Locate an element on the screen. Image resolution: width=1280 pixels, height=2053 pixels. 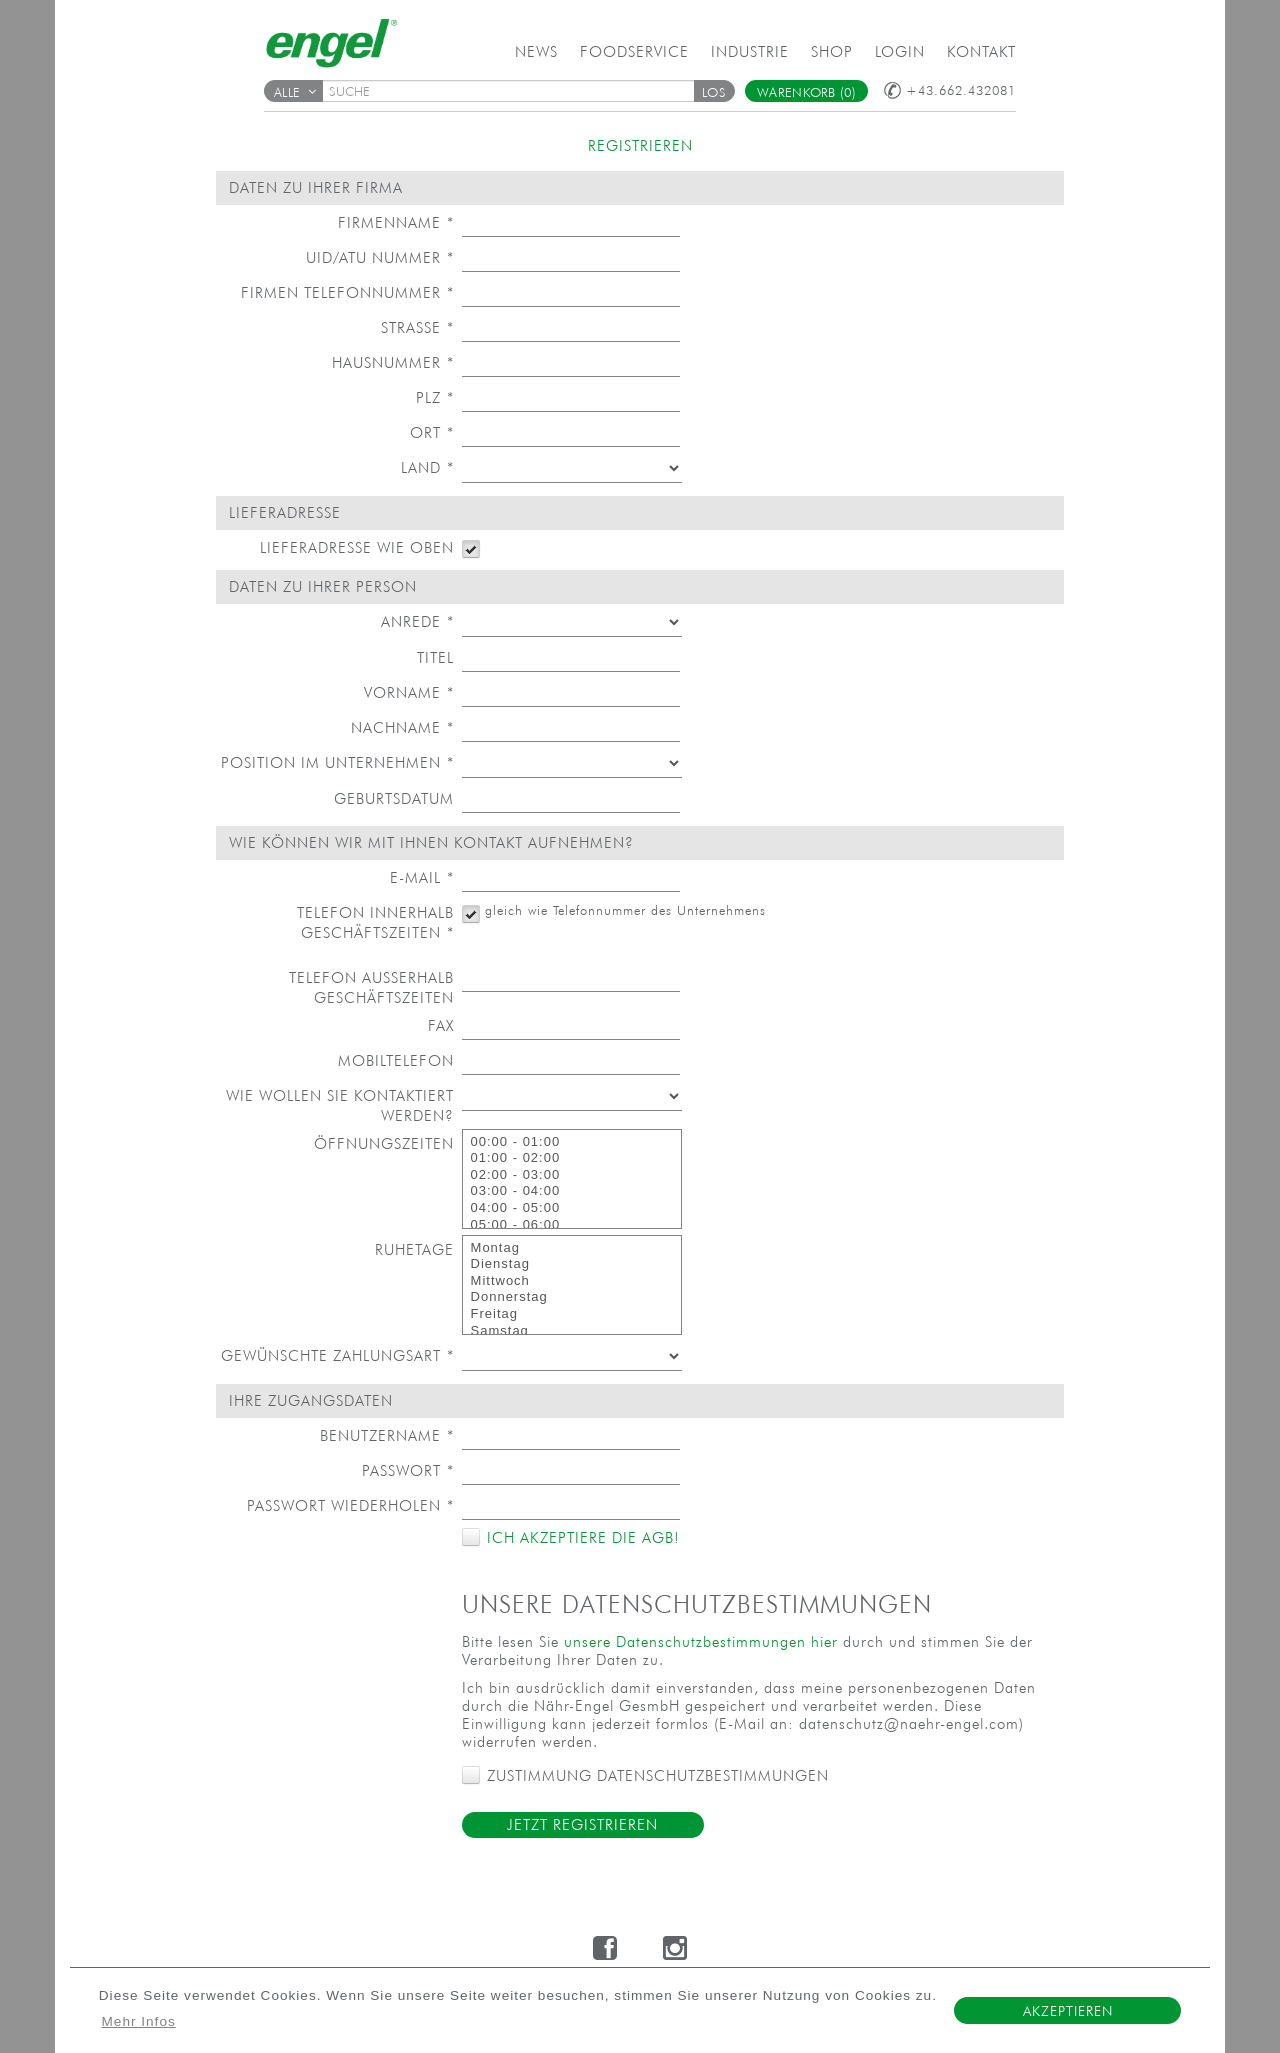
Geburtsdatum is located at coordinates (394, 798).